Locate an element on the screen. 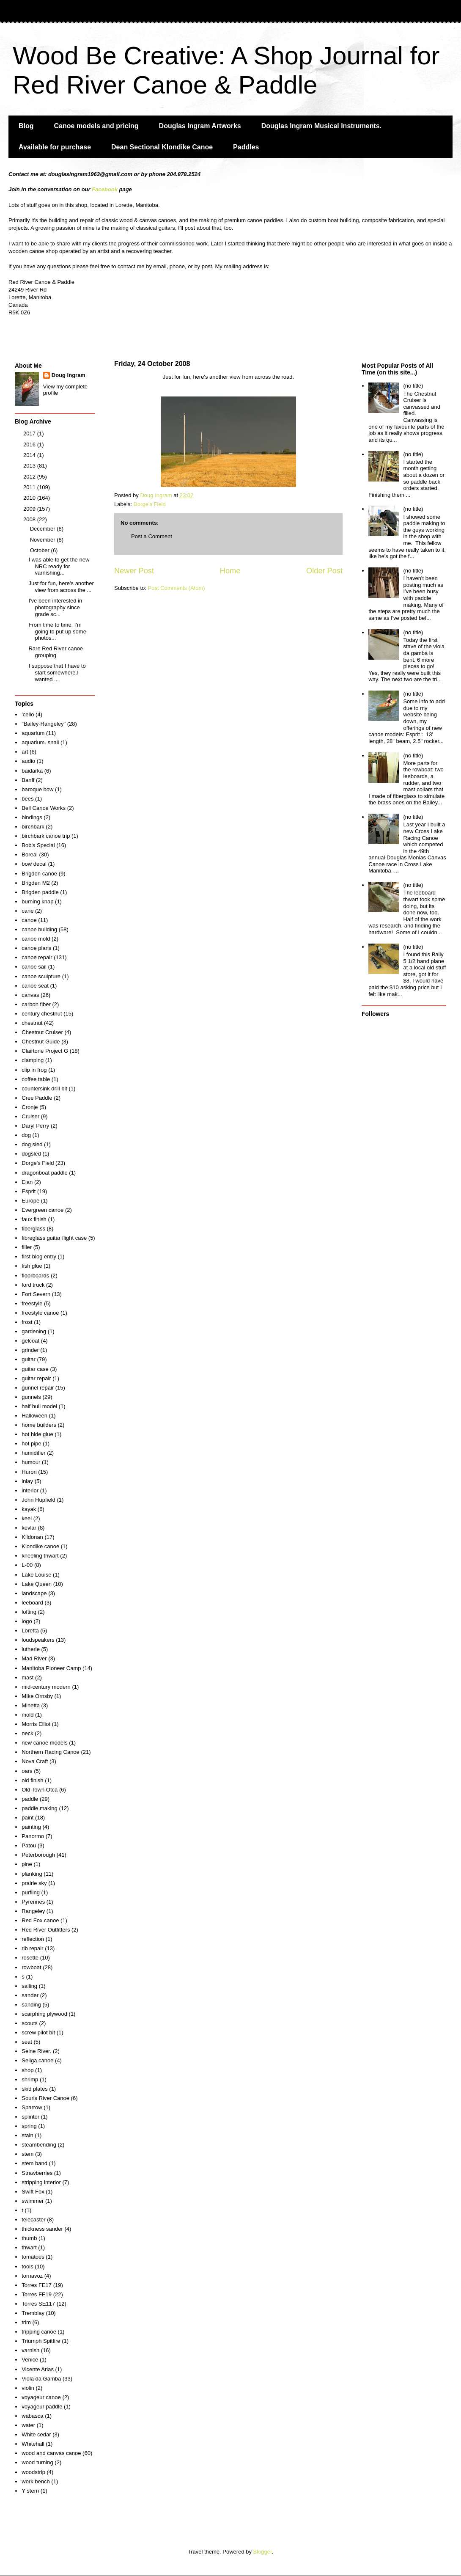 This screenshot has width=461, height=2576. water is located at coordinates (28, 2425).